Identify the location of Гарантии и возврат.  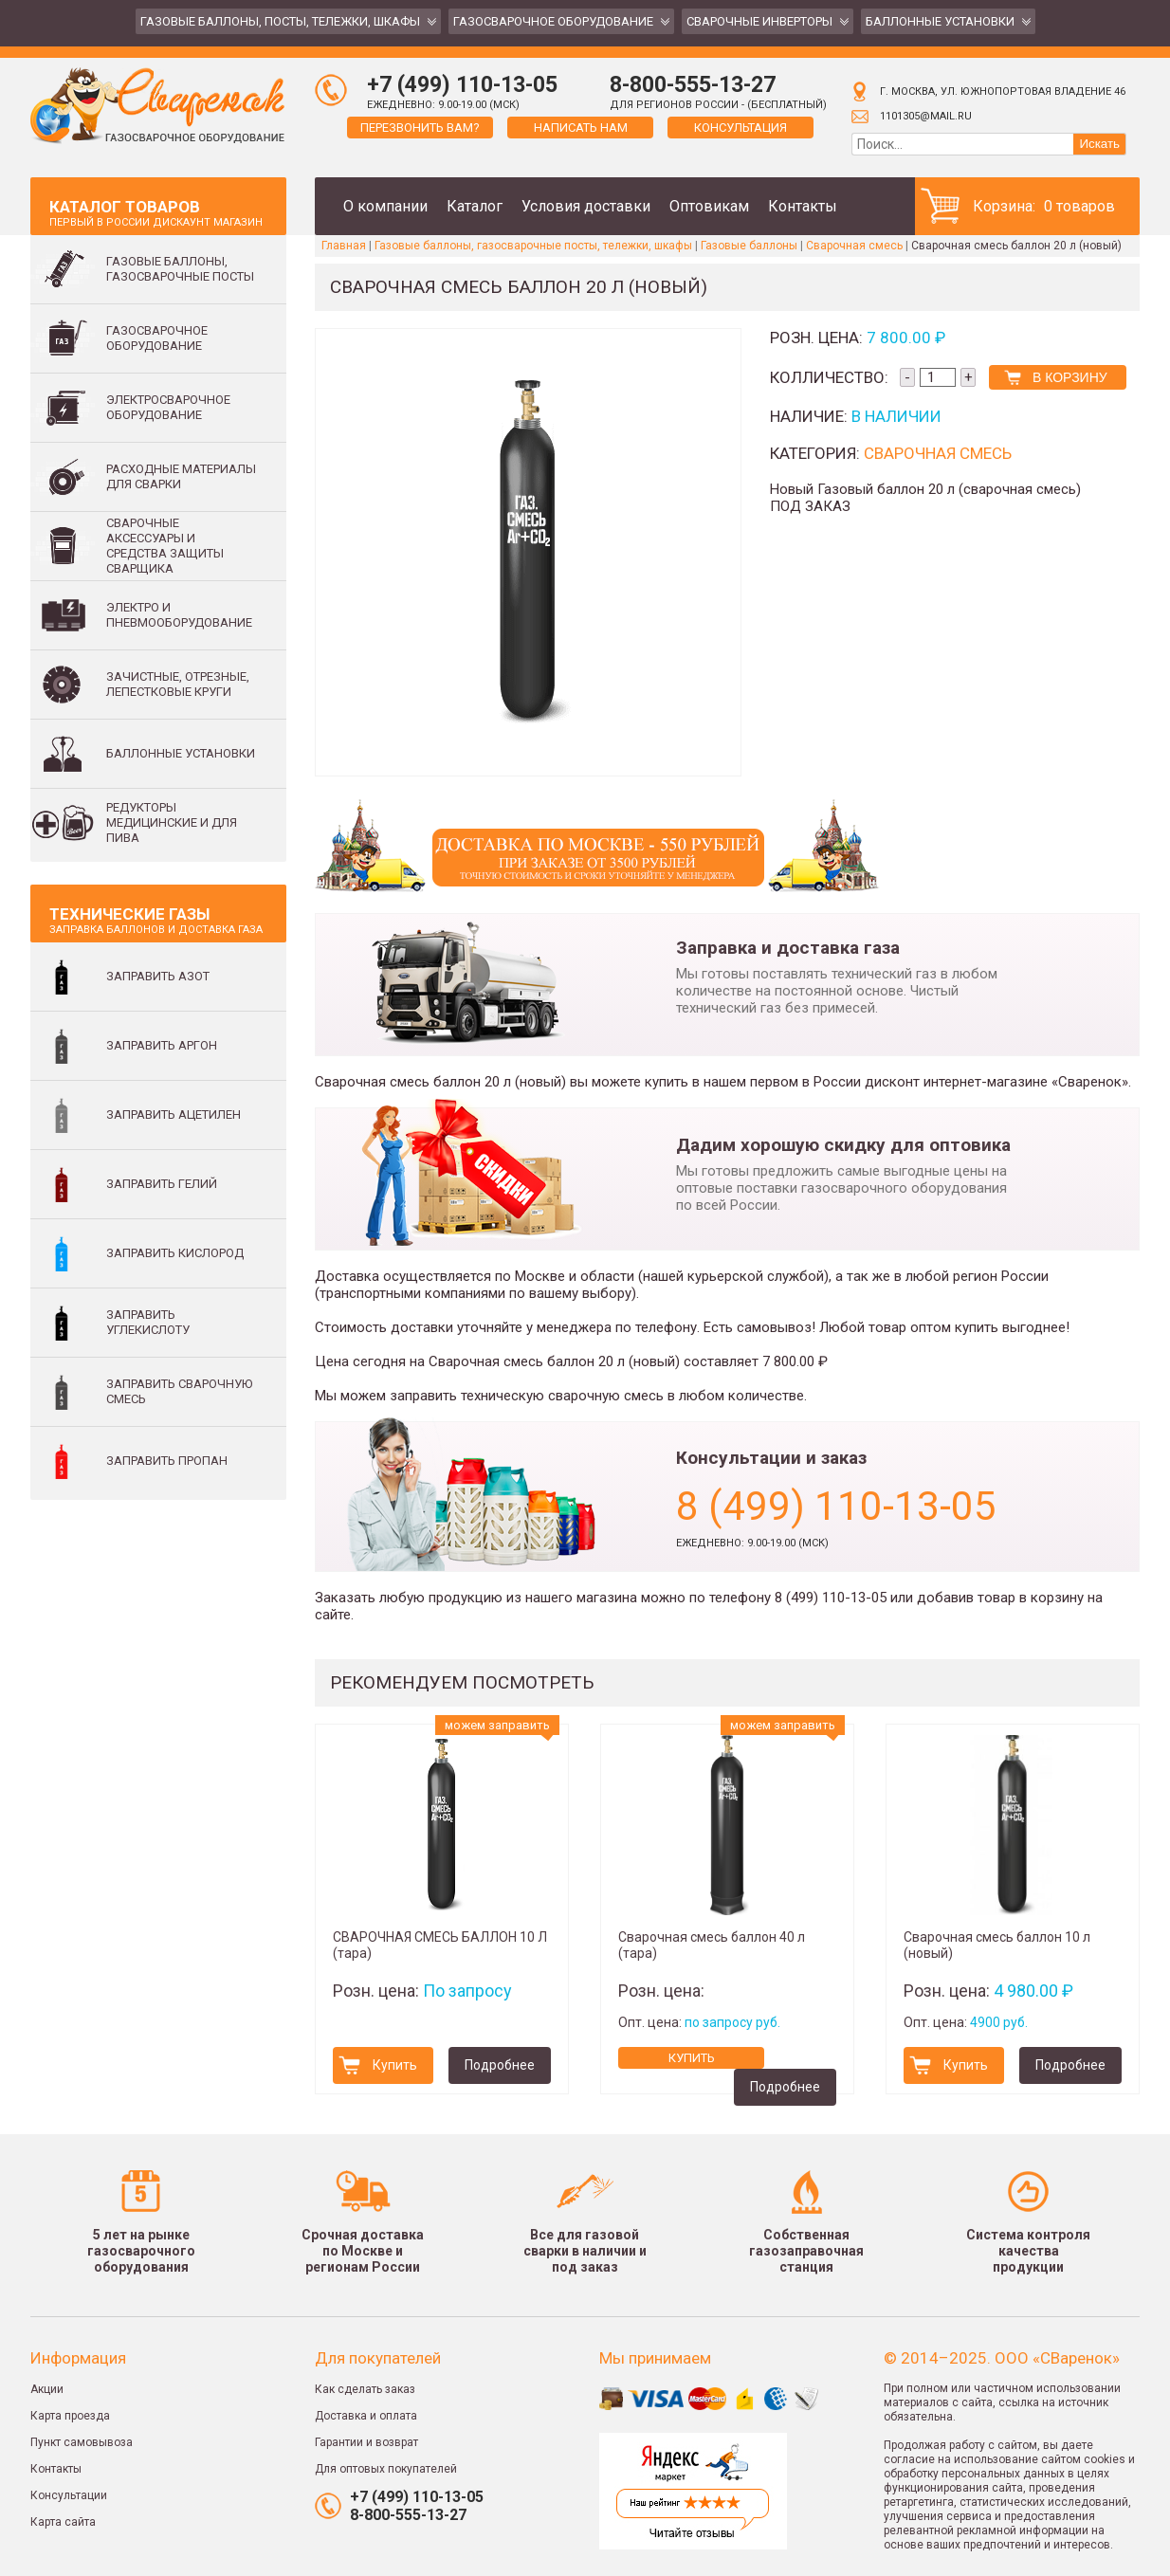
(366, 2442).